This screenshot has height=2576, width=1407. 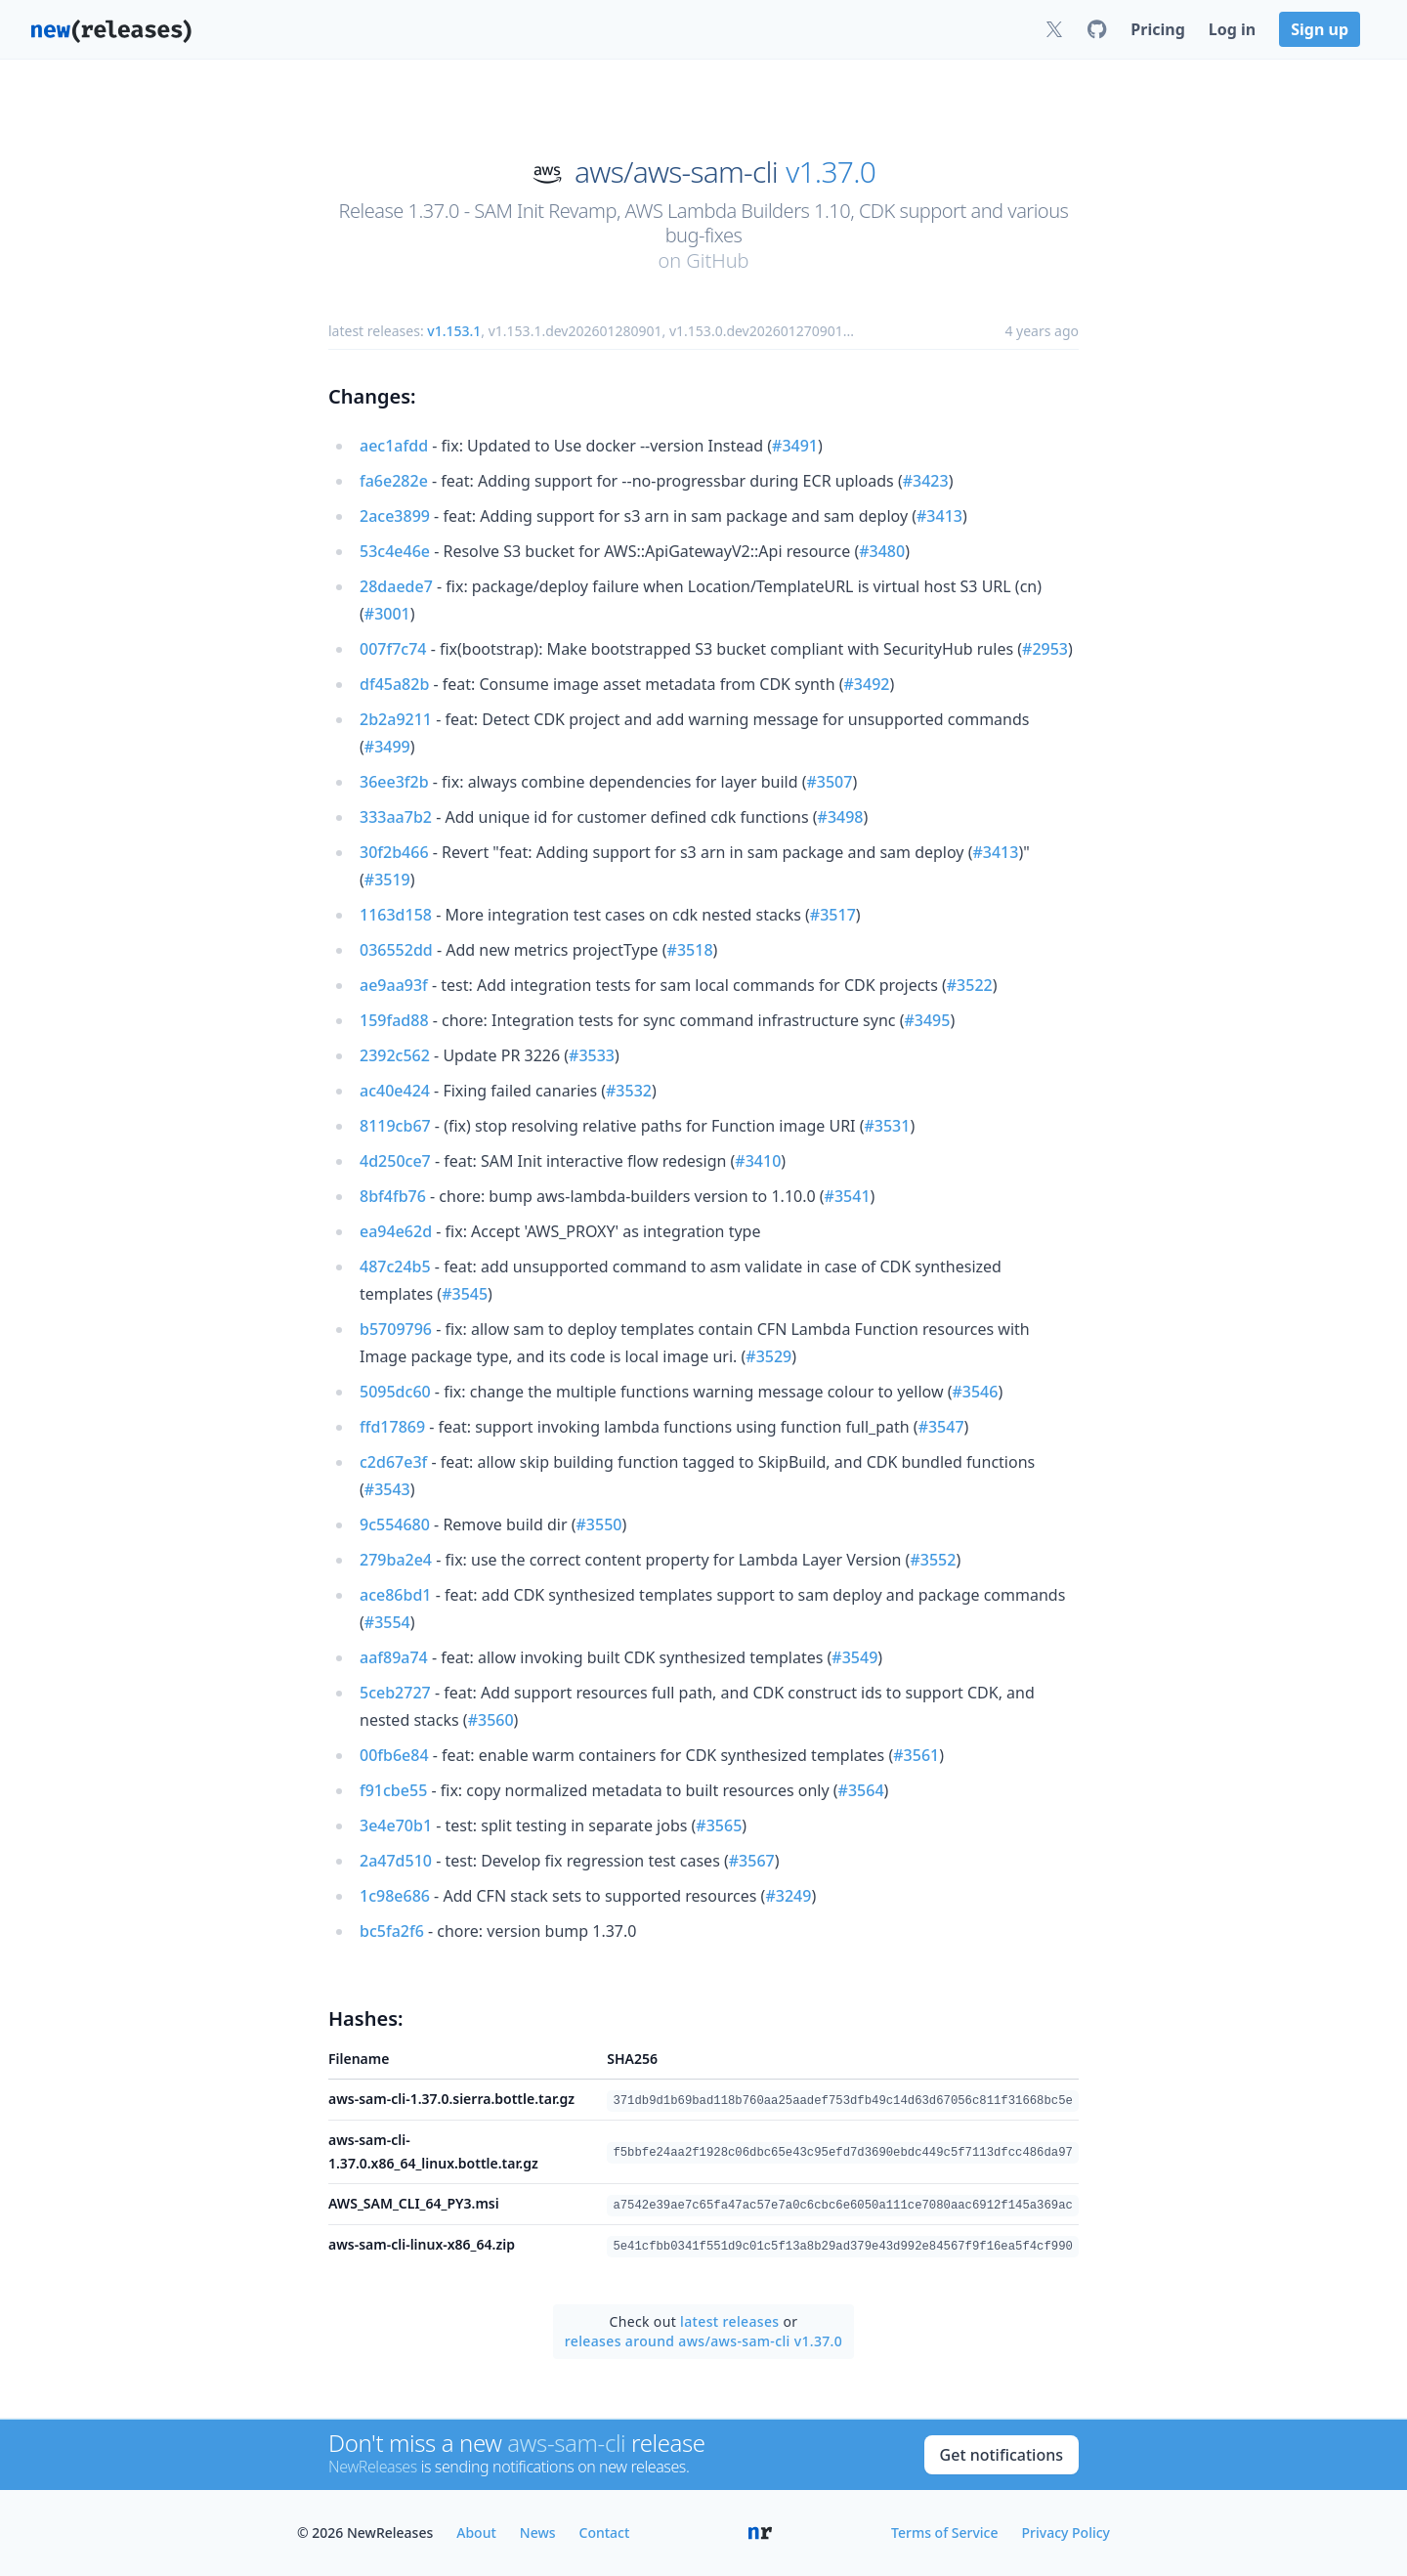 I want to click on c2d67e3f, so click(x=393, y=1462).